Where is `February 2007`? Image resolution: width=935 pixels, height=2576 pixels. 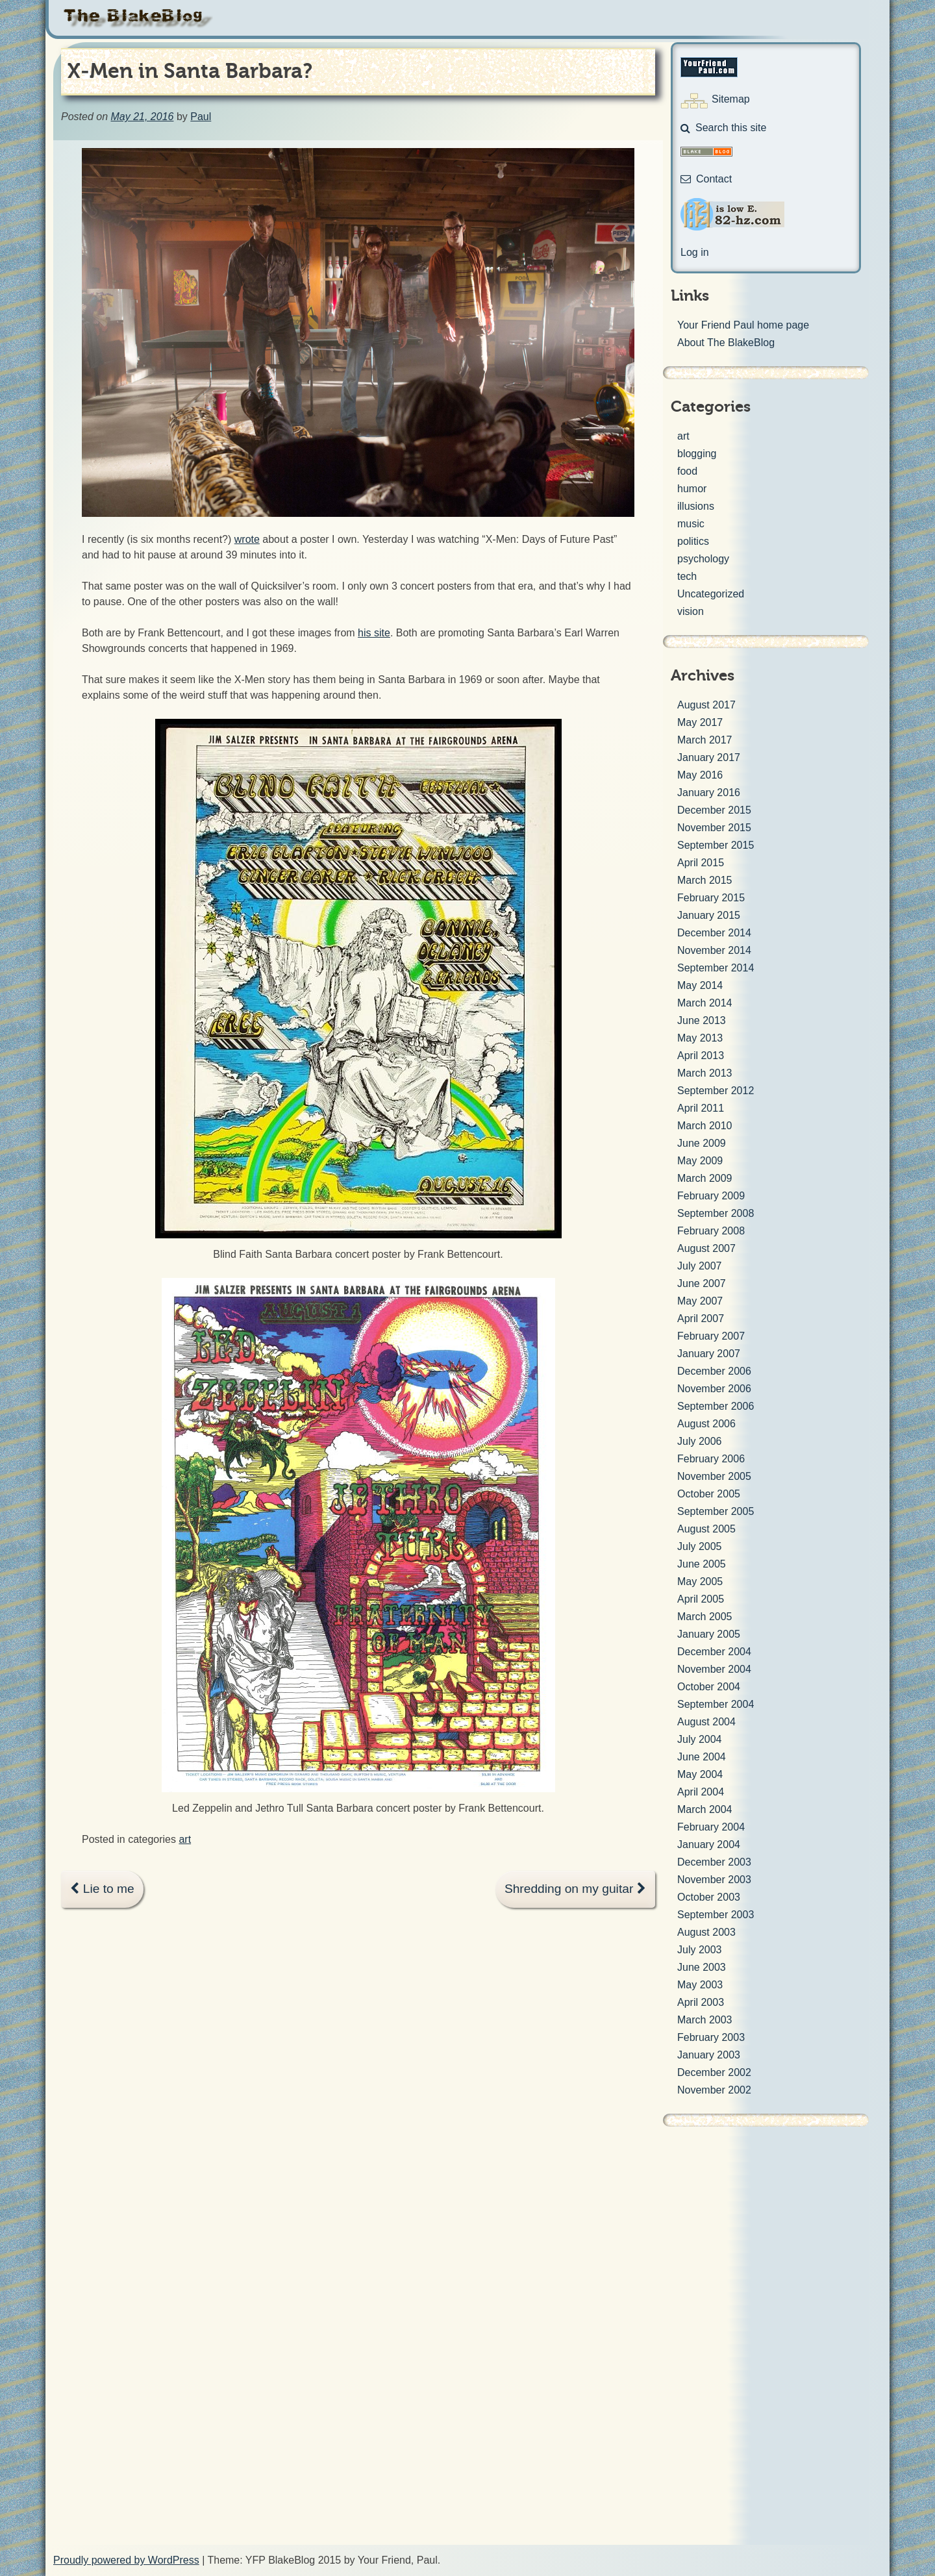 February 2007 is located at coordinates (711, 1336).